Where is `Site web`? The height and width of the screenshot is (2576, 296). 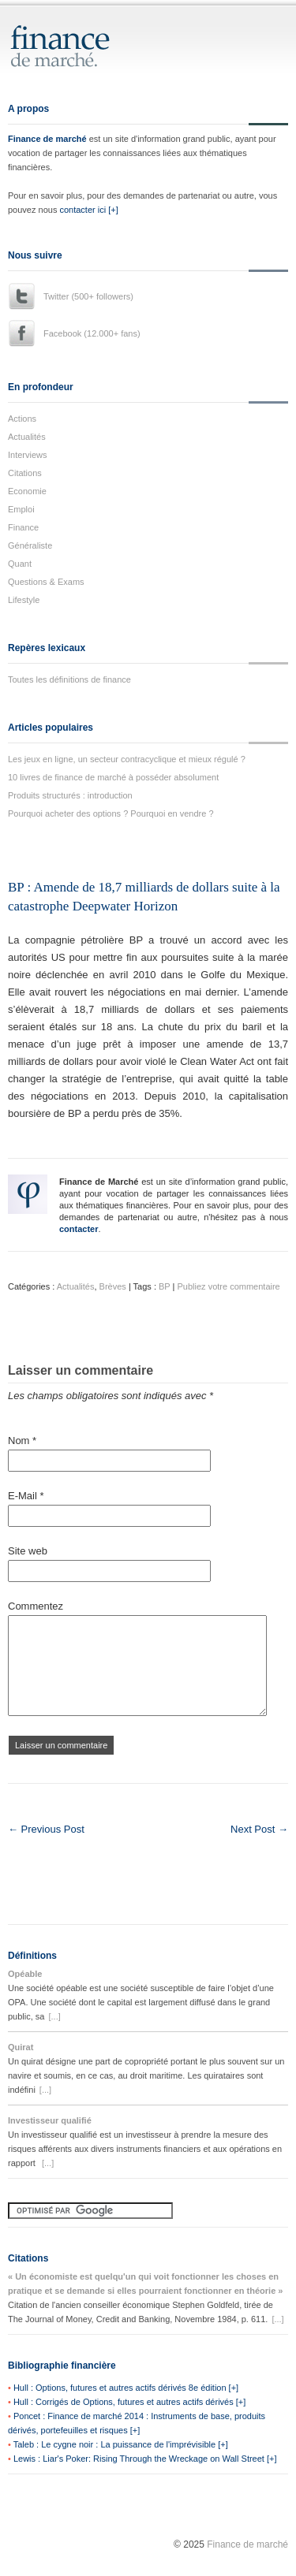 Site web is located at coordinates (27, 1551).